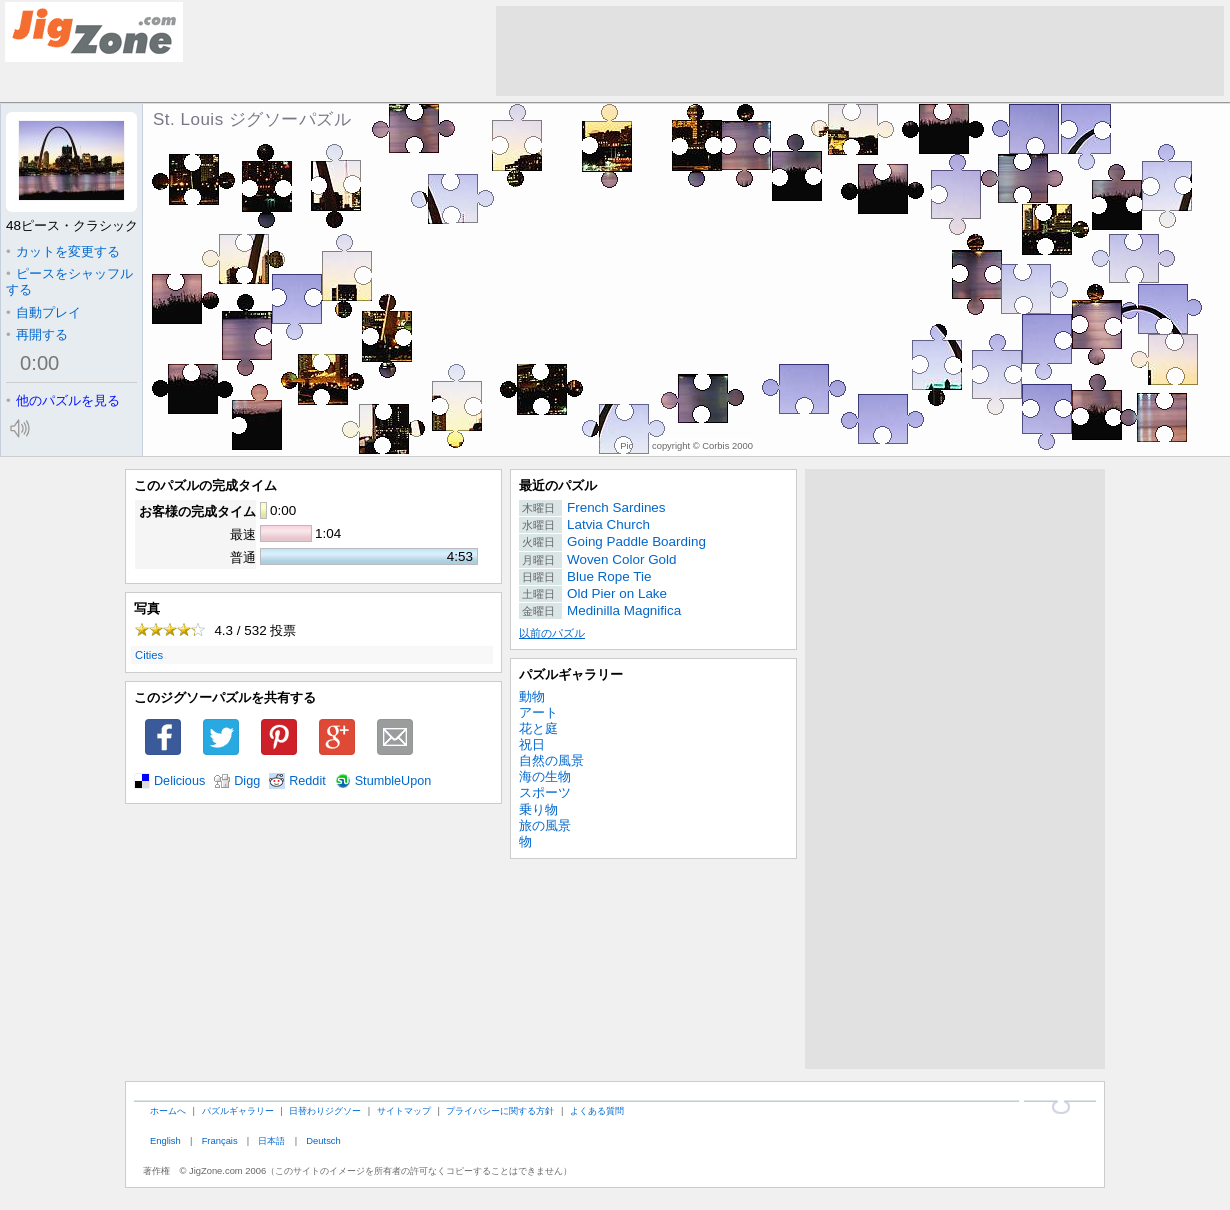  Describe the element at coordinates (220, 1140) in the screenshot. I see `Français` at that location.